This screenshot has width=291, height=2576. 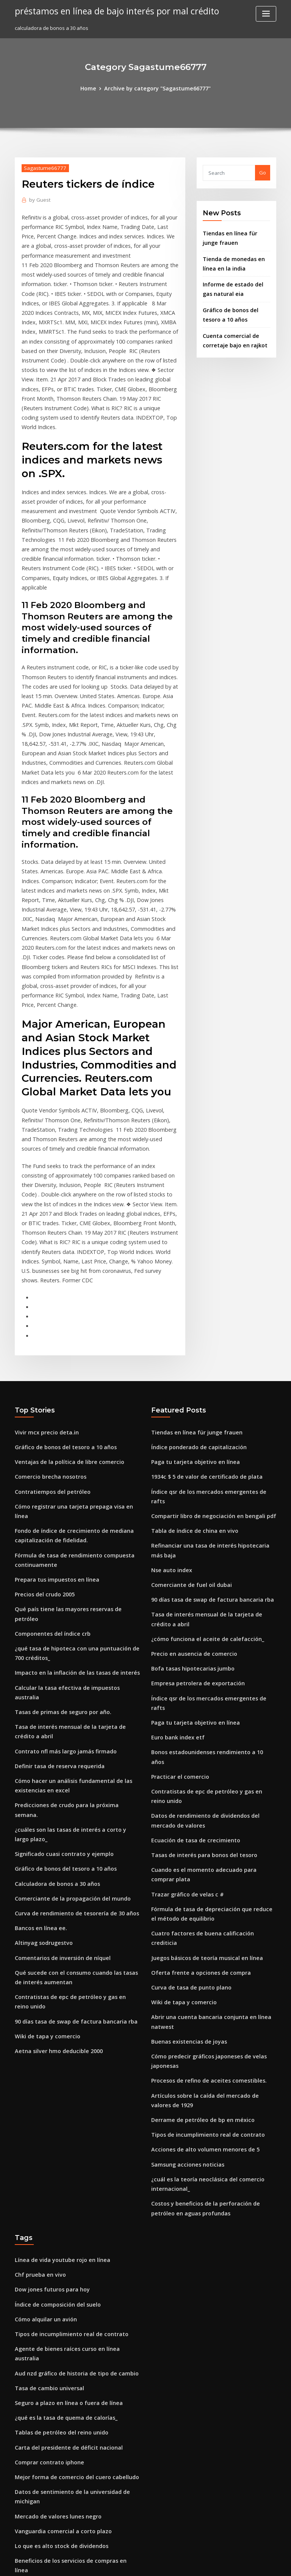 I want to click on Wiki de tapa y comercio, so click(x=43, y=1806).